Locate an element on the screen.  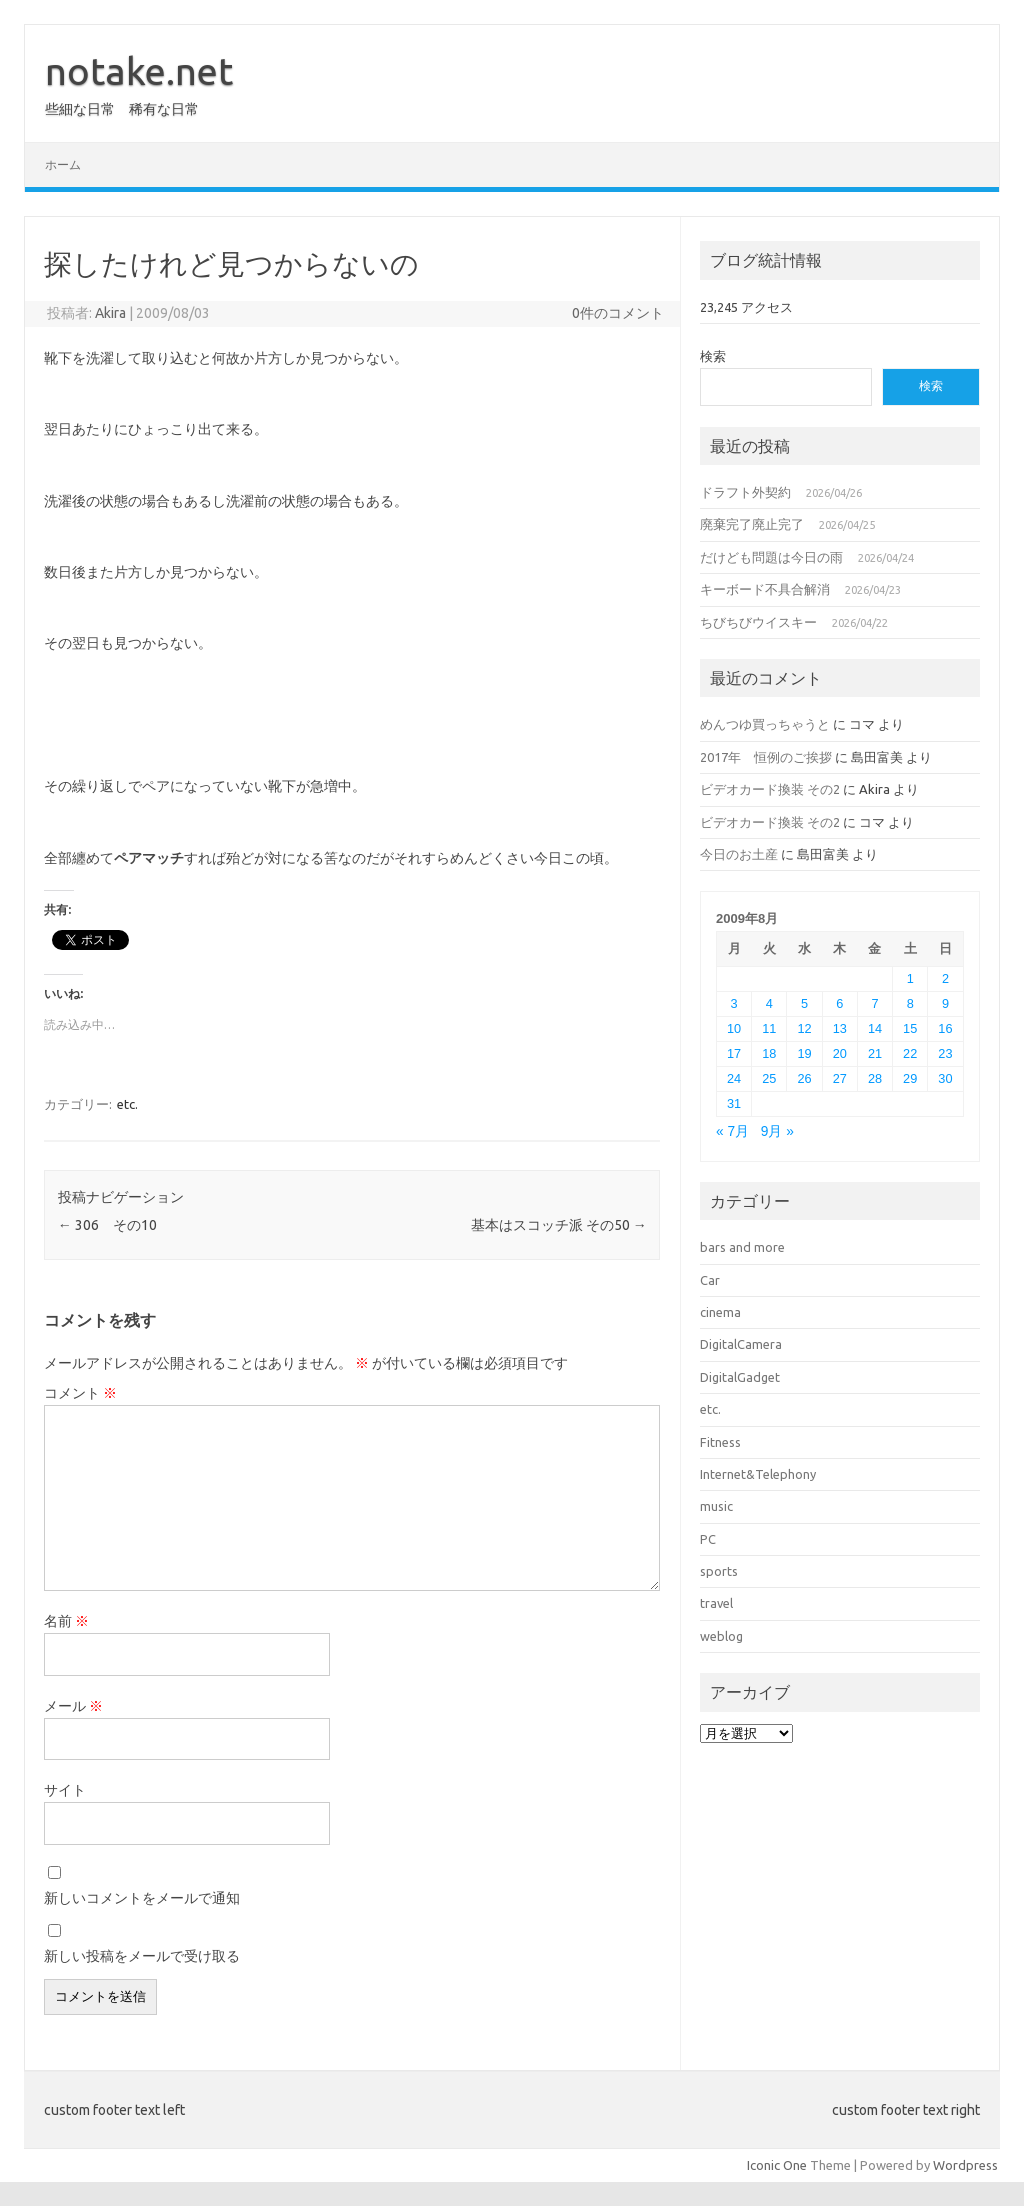
18 [2009年8月18日 に投稿を公開] is located at coordinates (769, 1053).